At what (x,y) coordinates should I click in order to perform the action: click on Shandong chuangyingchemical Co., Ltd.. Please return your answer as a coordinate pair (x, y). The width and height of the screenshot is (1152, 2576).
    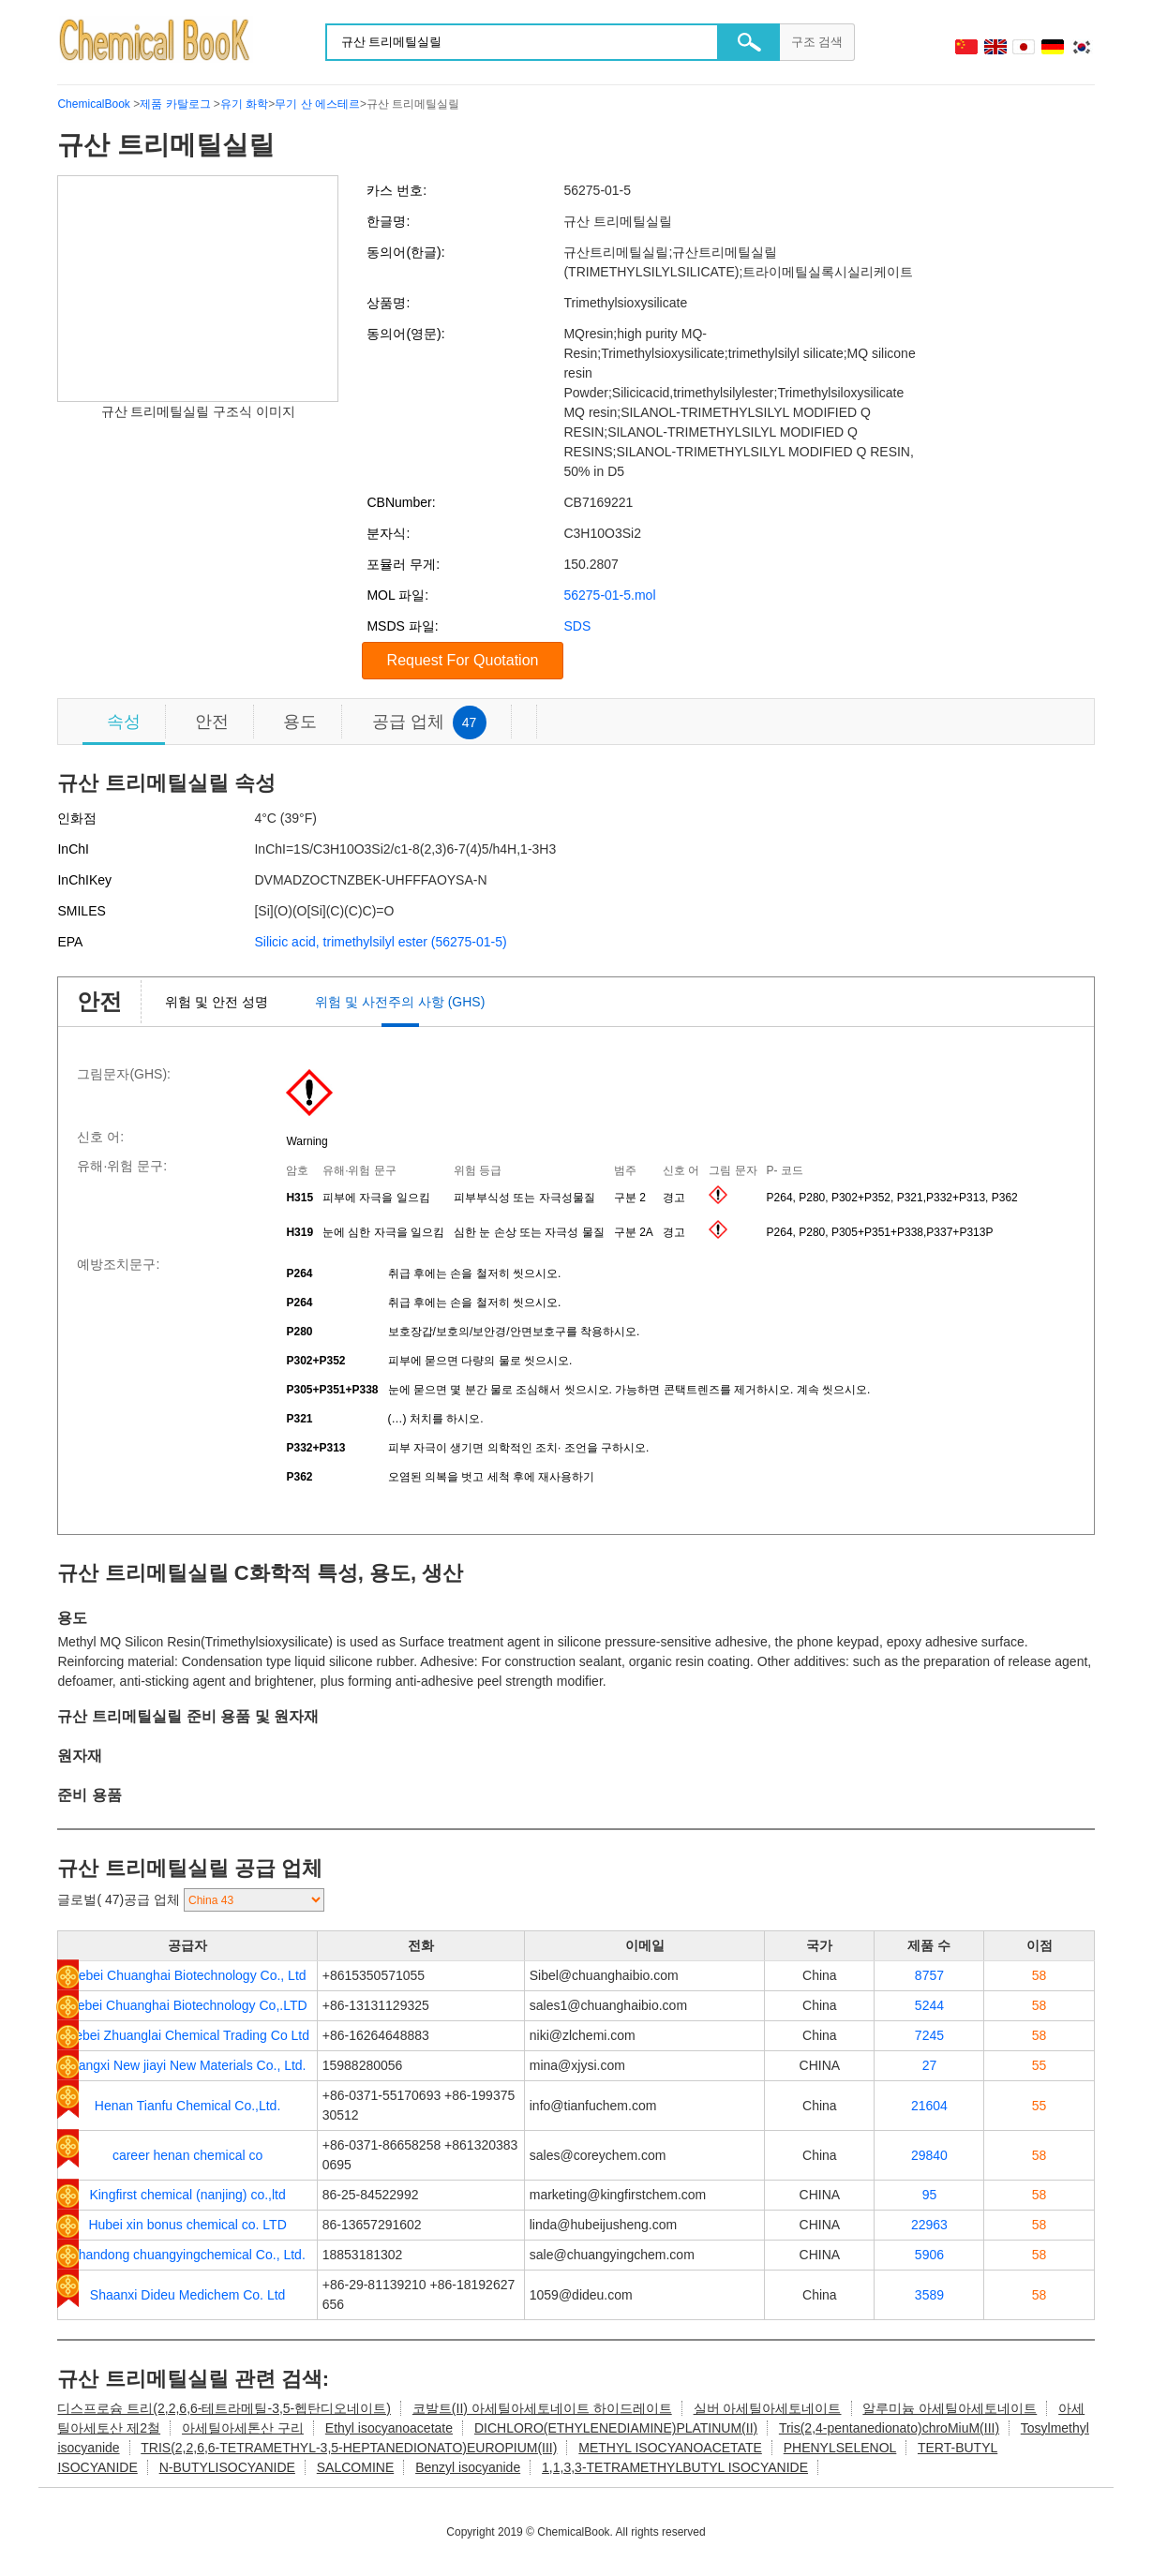
    Looking at the image, I should click on (187, 2254).